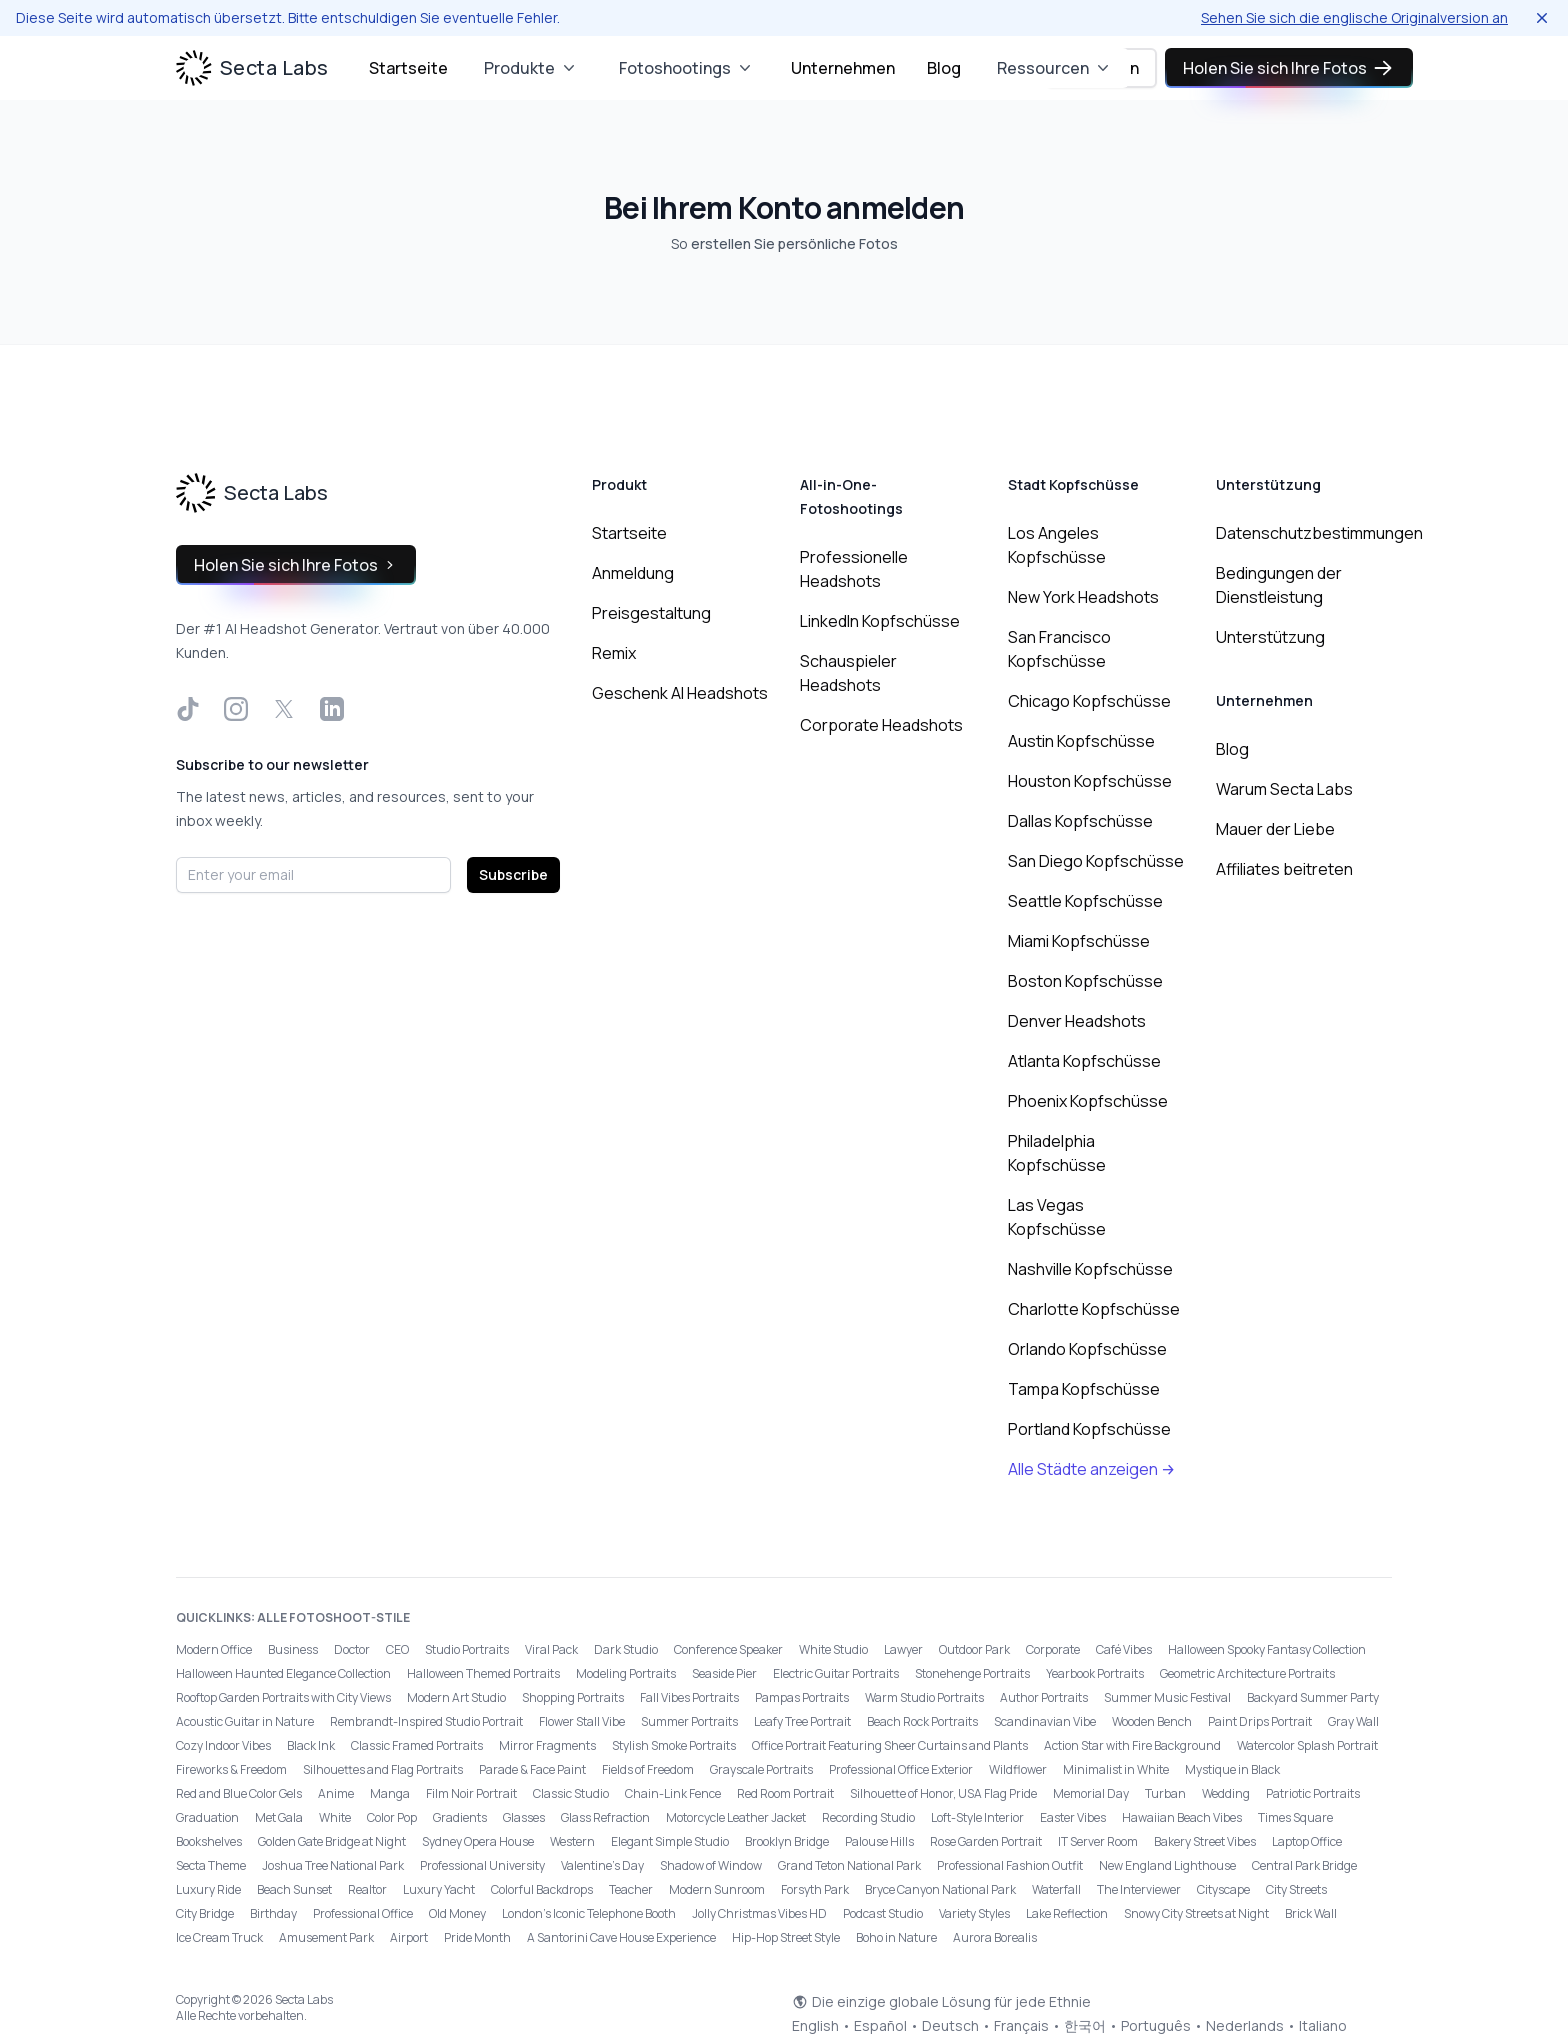  Describe the element at coordinates (283, 1697) in the screenshot. I see `Rooftop Garden Portraits with City Views` at that location.